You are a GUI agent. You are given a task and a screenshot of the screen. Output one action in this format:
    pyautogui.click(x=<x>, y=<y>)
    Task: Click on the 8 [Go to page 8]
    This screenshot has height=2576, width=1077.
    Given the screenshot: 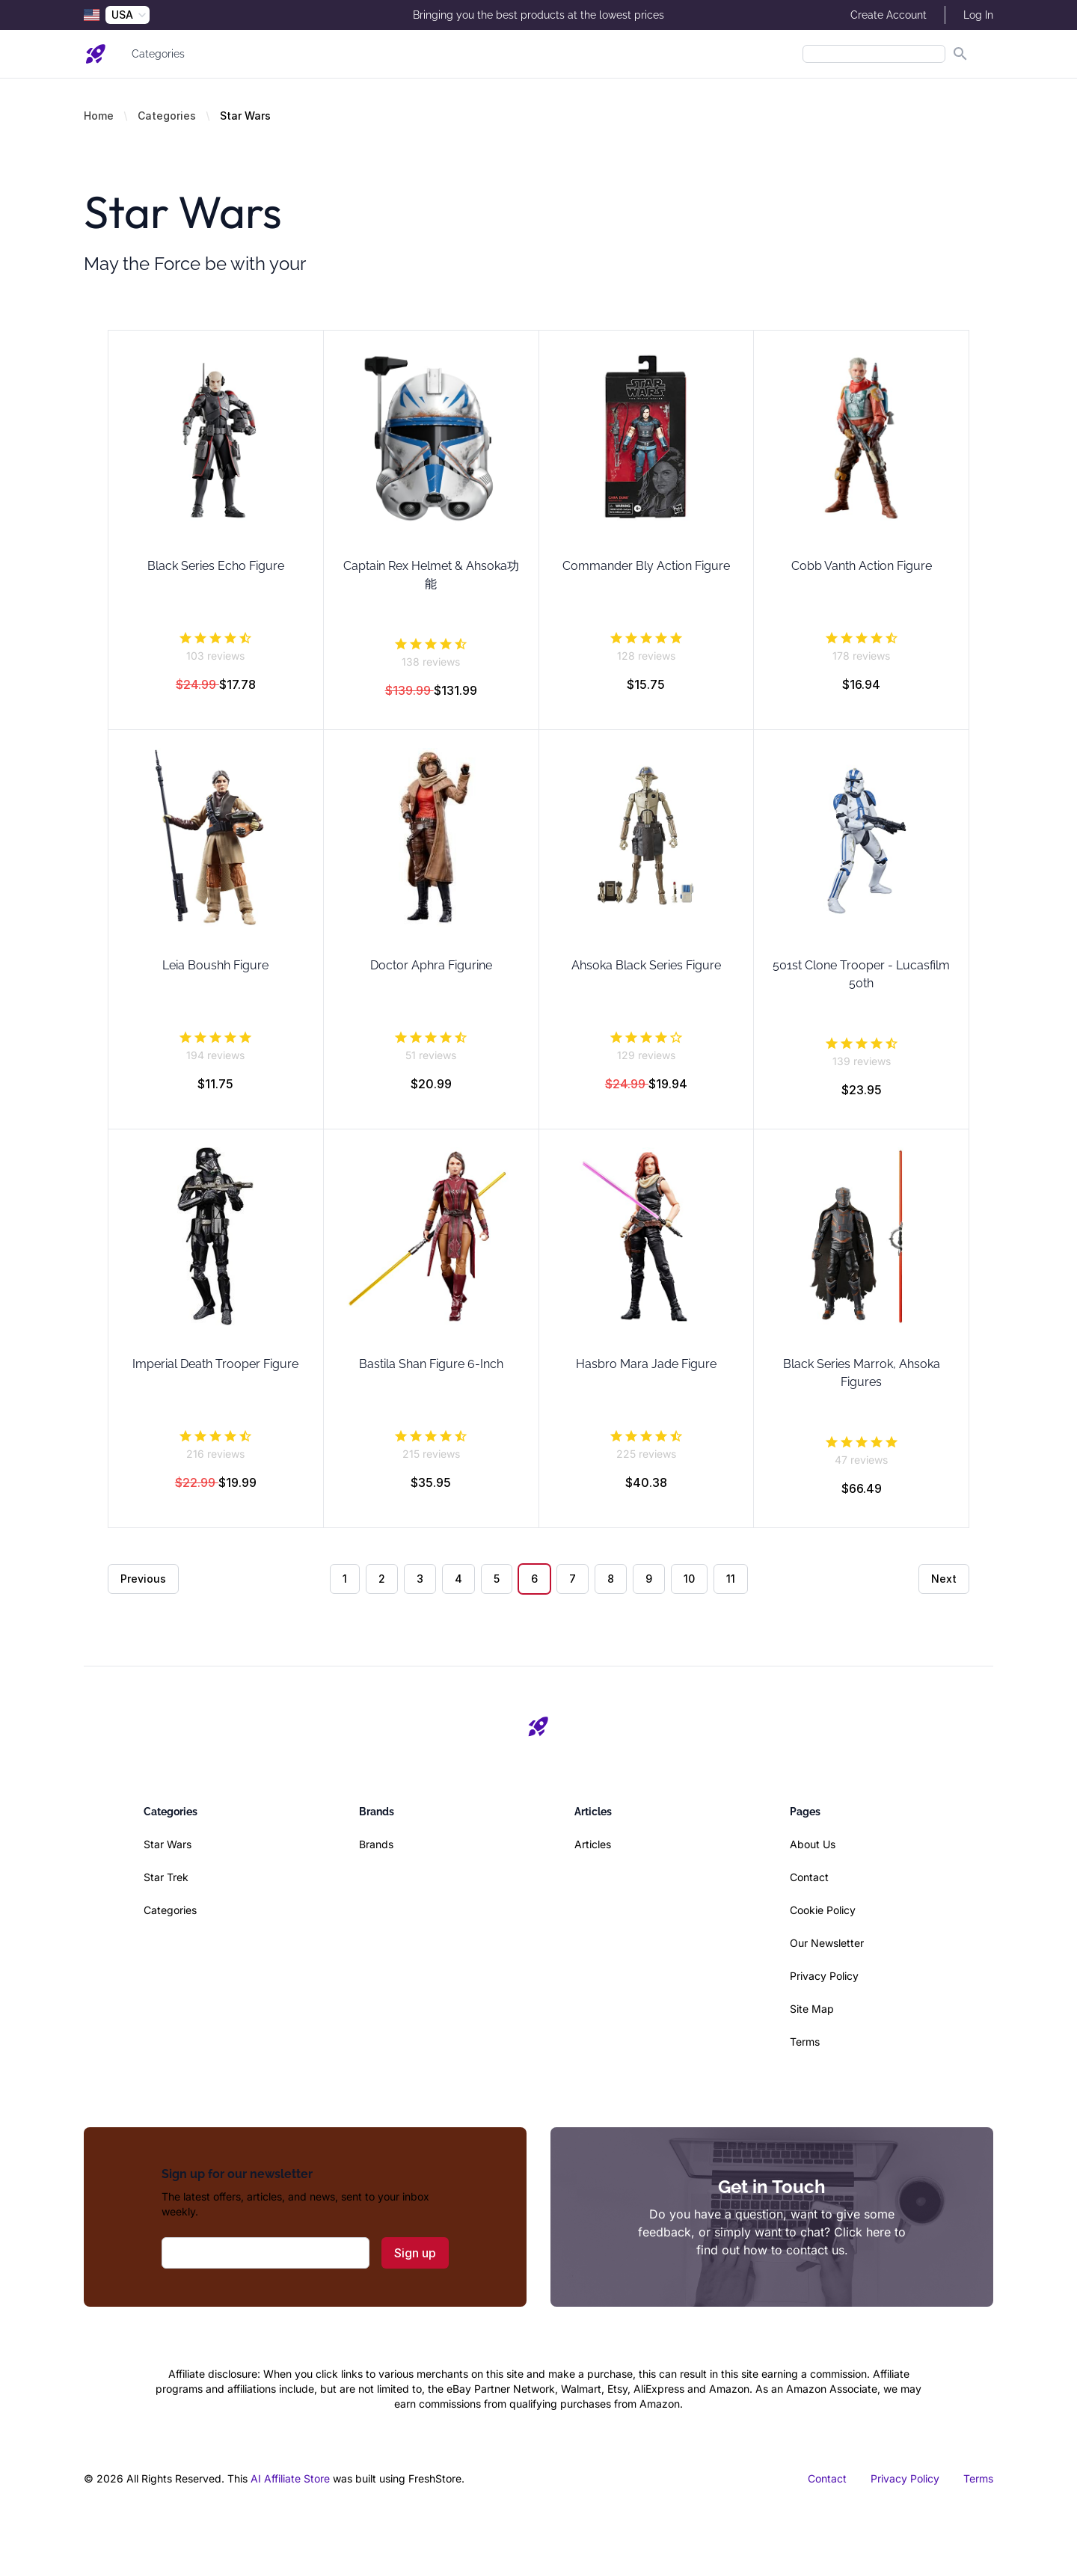 What is the action you would take?
    pyautogui.click(x=610, y=1578)
    